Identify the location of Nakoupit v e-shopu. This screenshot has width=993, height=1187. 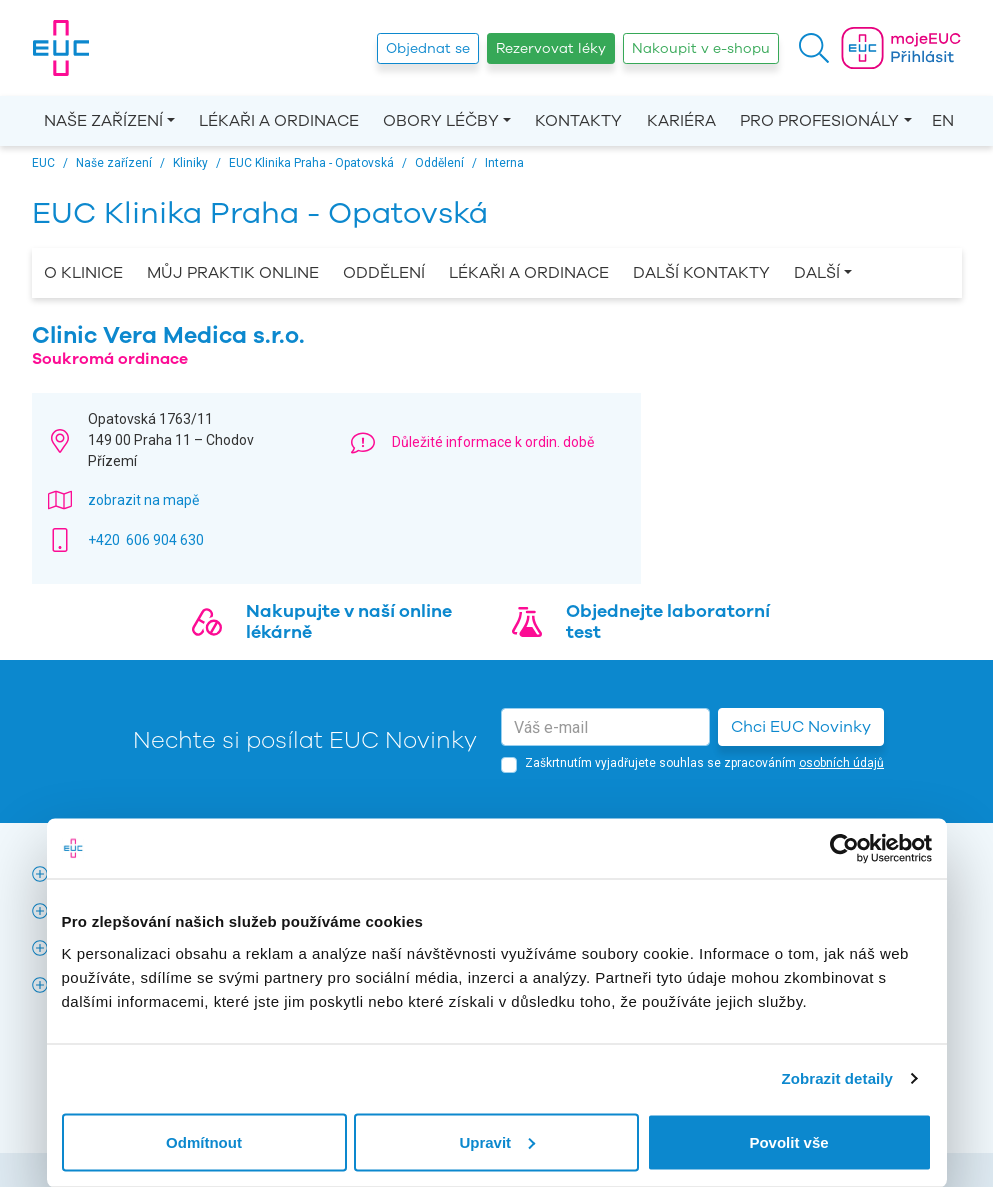
(701, 48).